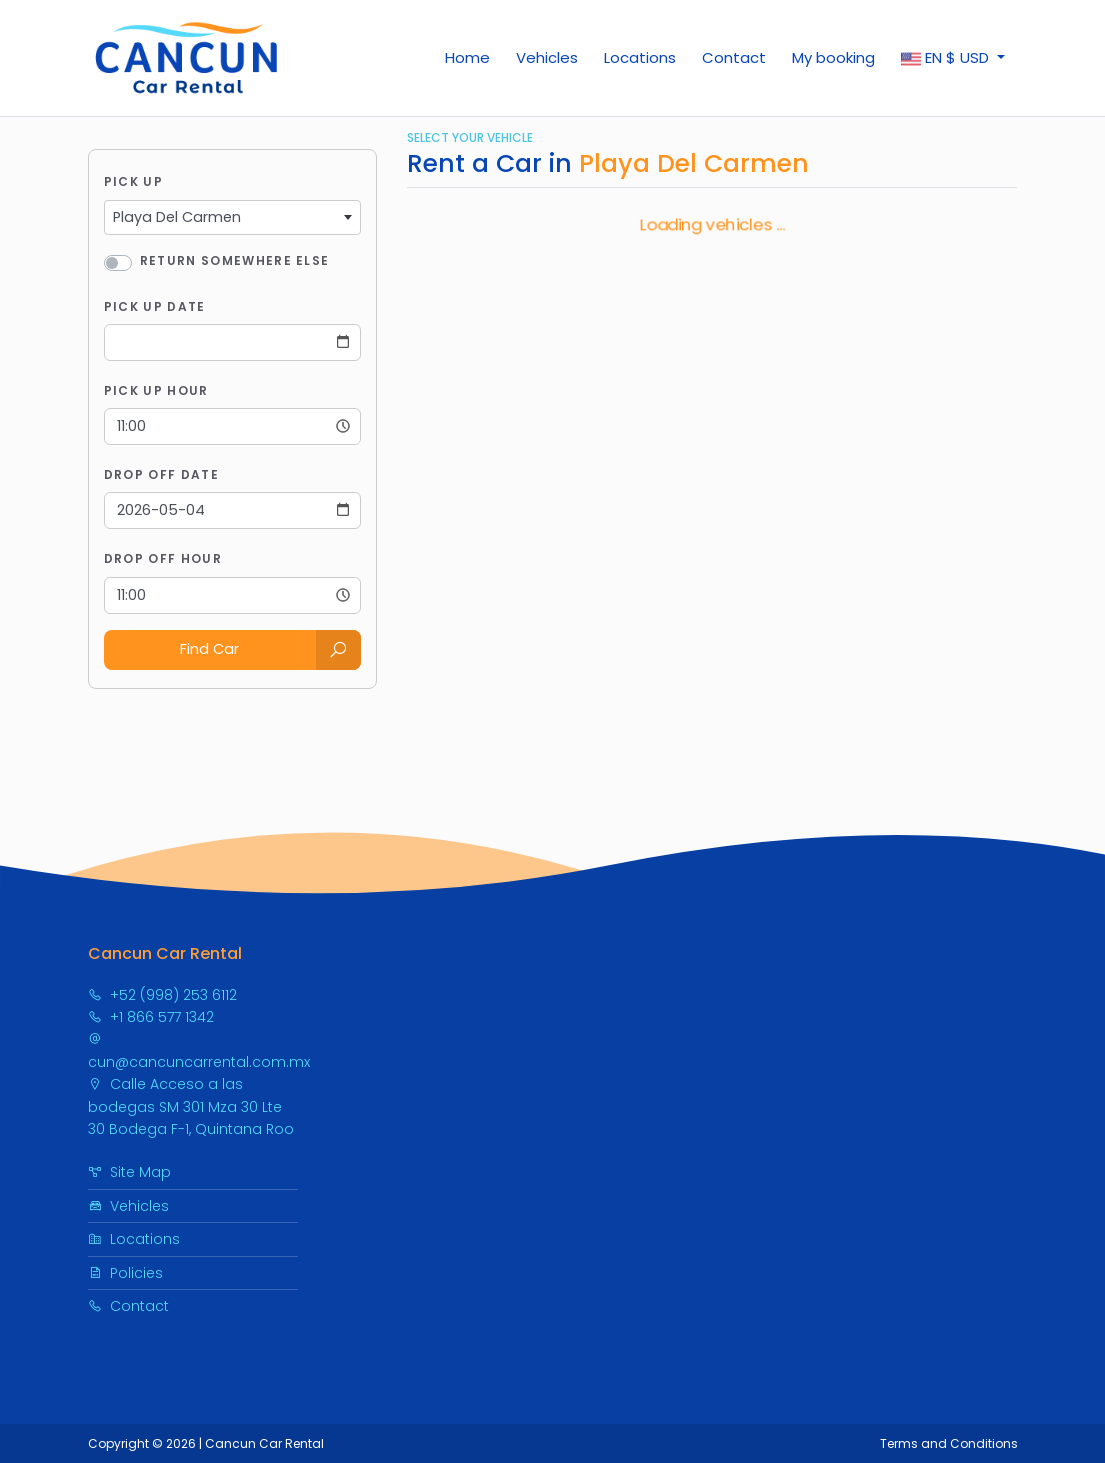  What do you see at coordinates (163, 558) in the screenshot?
I see `Drop Off Hour` at bounding box center [163, 558].